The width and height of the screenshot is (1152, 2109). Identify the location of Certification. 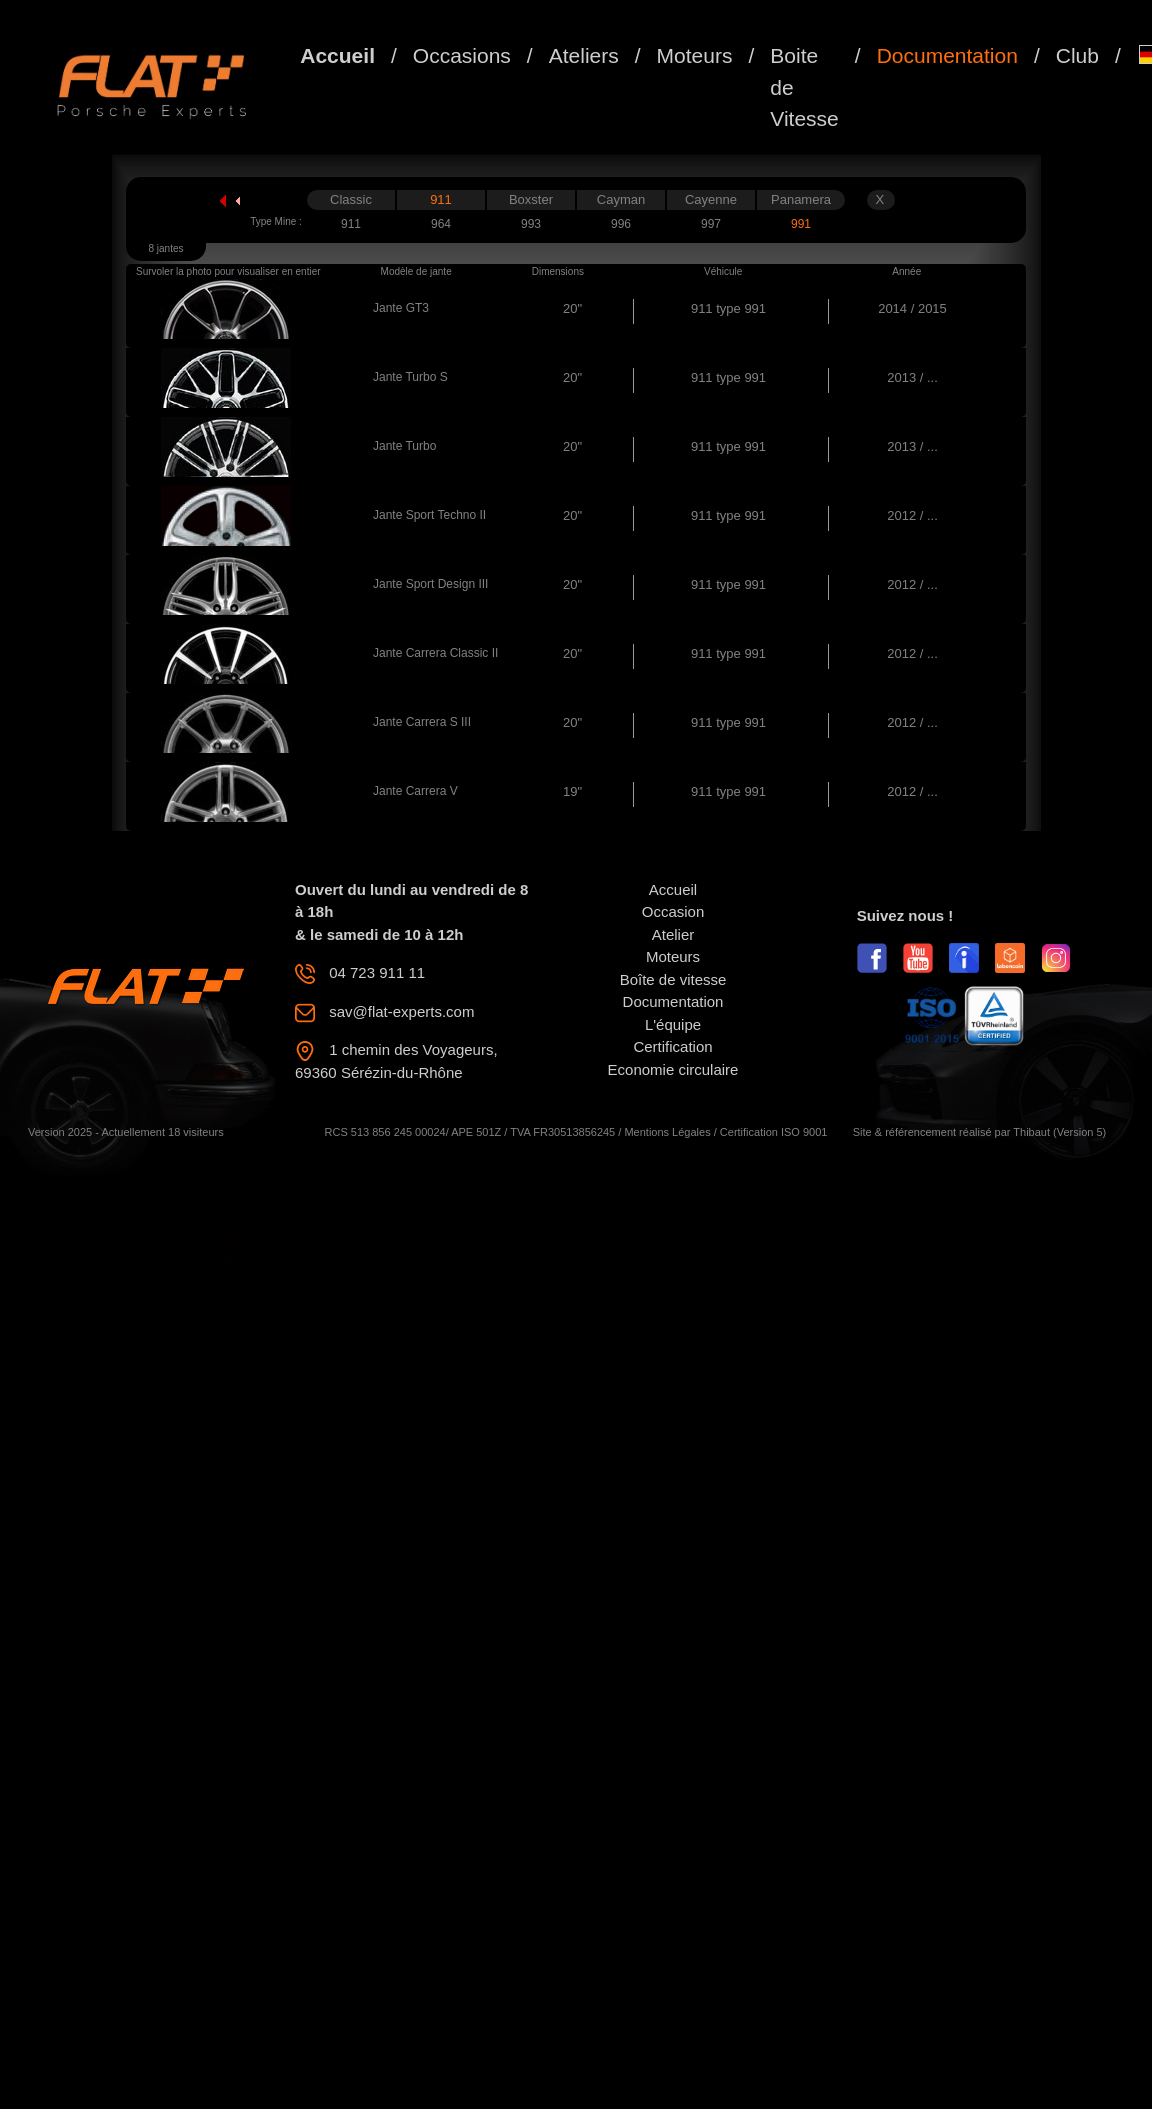
(672, 1046).